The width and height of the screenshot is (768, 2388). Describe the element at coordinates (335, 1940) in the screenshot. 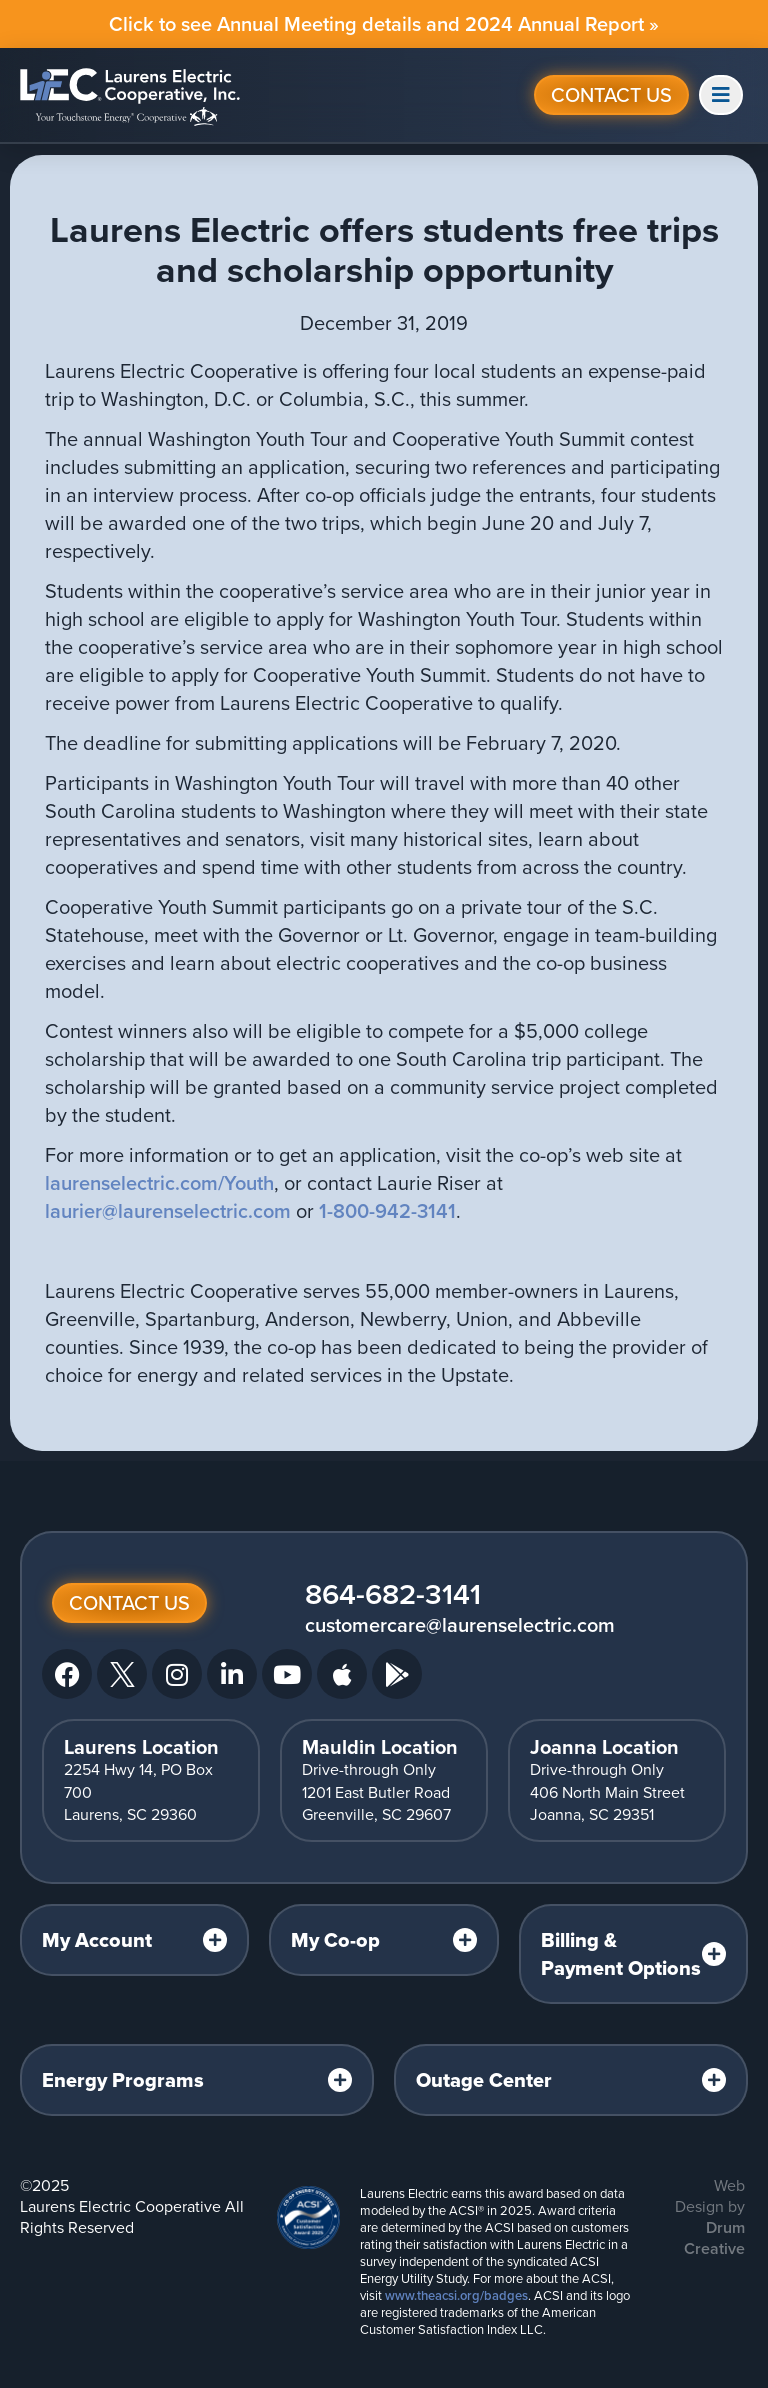

I see `My Co-op` at that location.